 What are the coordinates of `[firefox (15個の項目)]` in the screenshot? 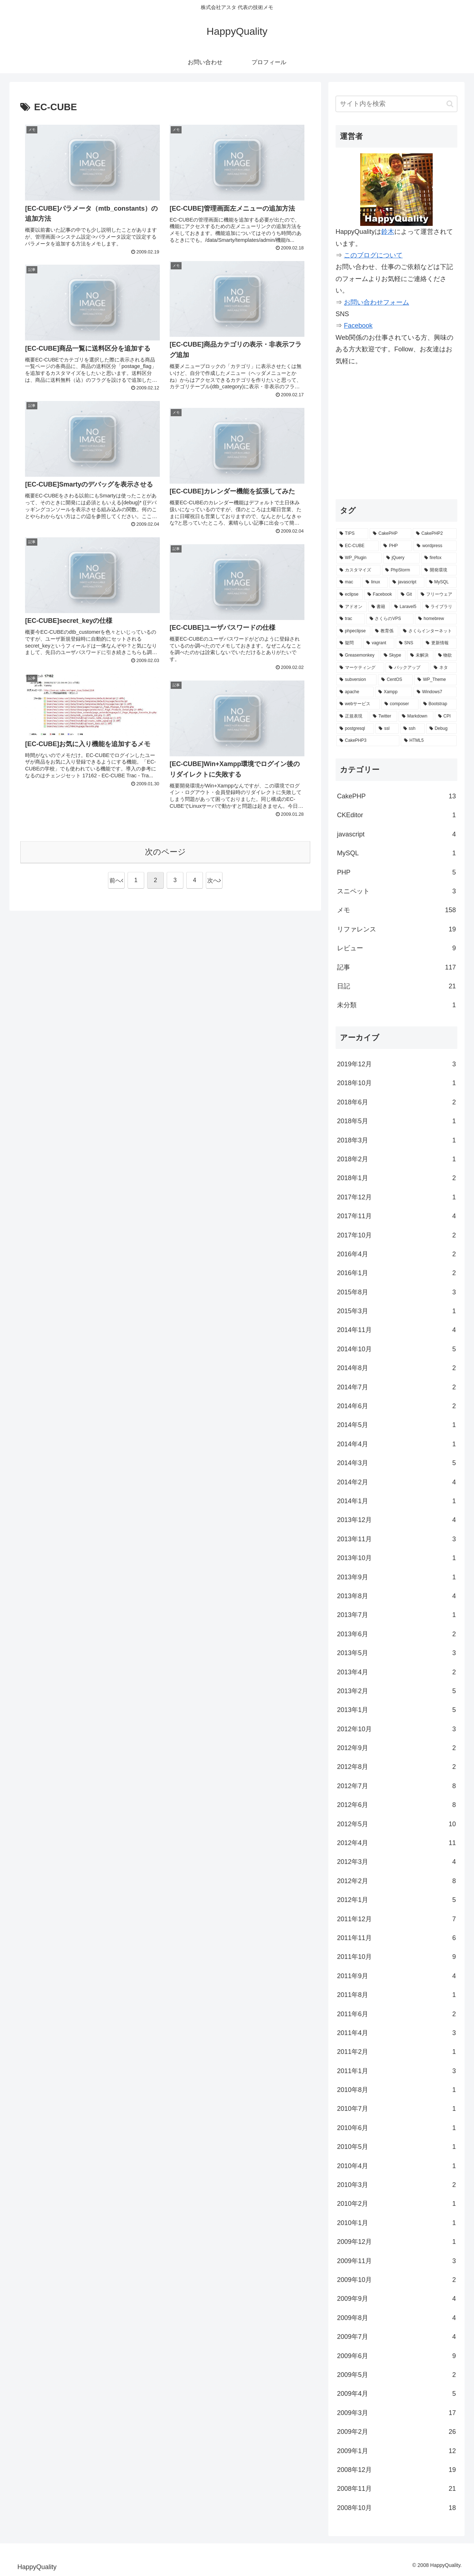 It's located at (439, 558).